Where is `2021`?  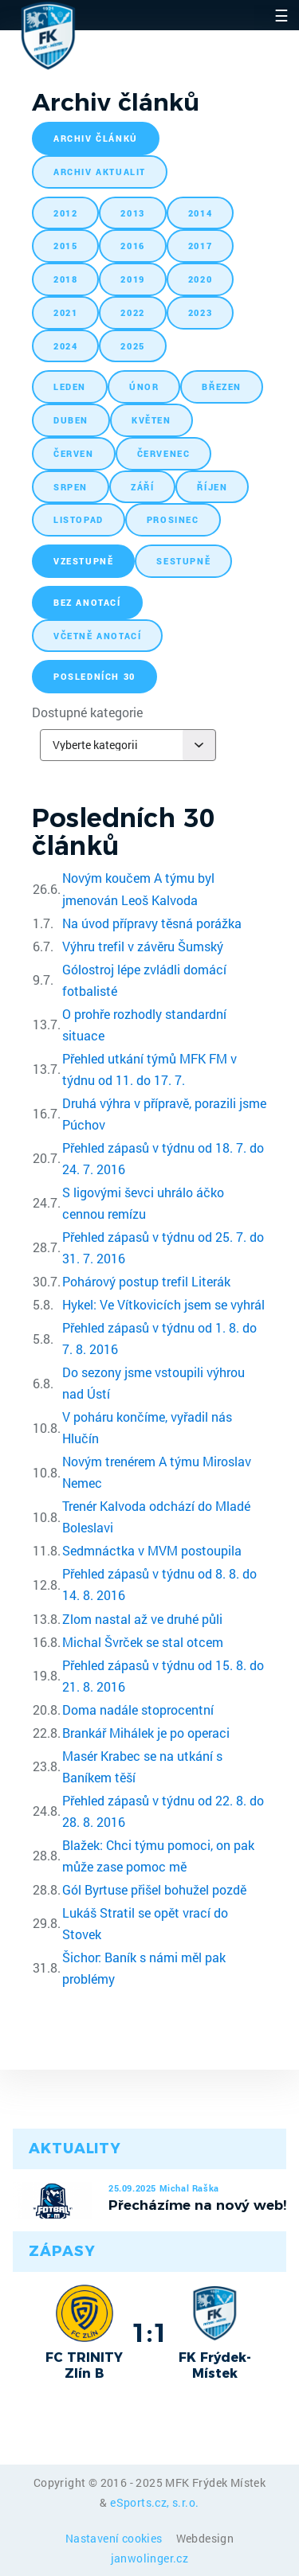
2021 is located at coordinates (65, 312).